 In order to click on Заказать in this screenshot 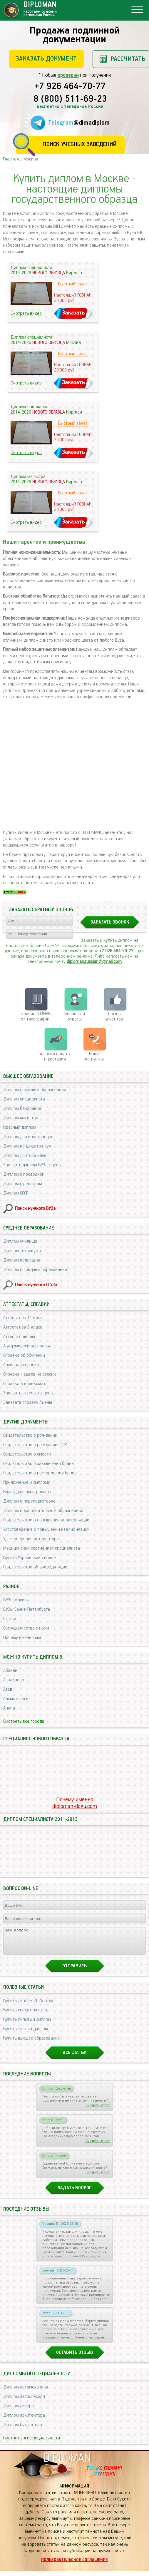, I will do `click(73, 313)`.